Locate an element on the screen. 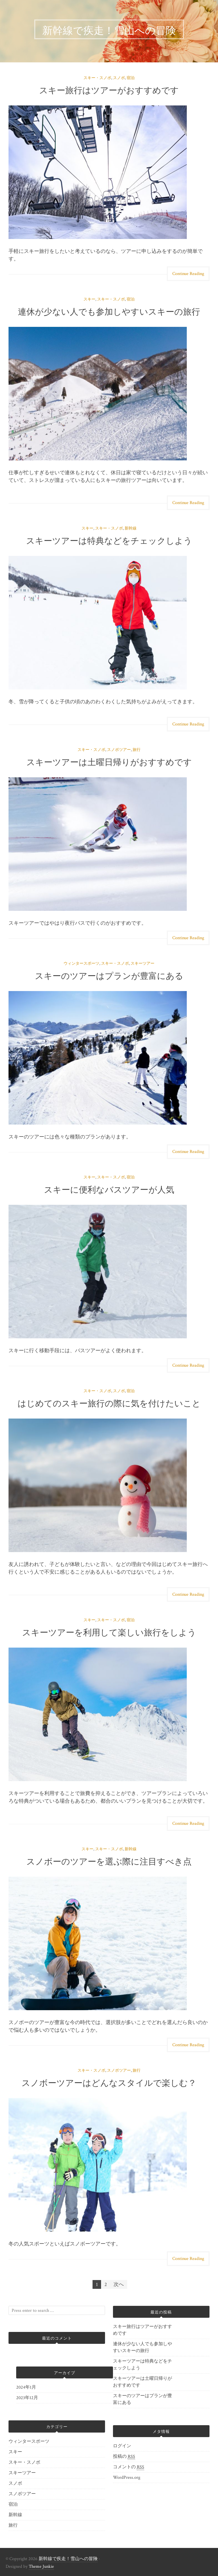  スキー is located at coordinates (89, 299).